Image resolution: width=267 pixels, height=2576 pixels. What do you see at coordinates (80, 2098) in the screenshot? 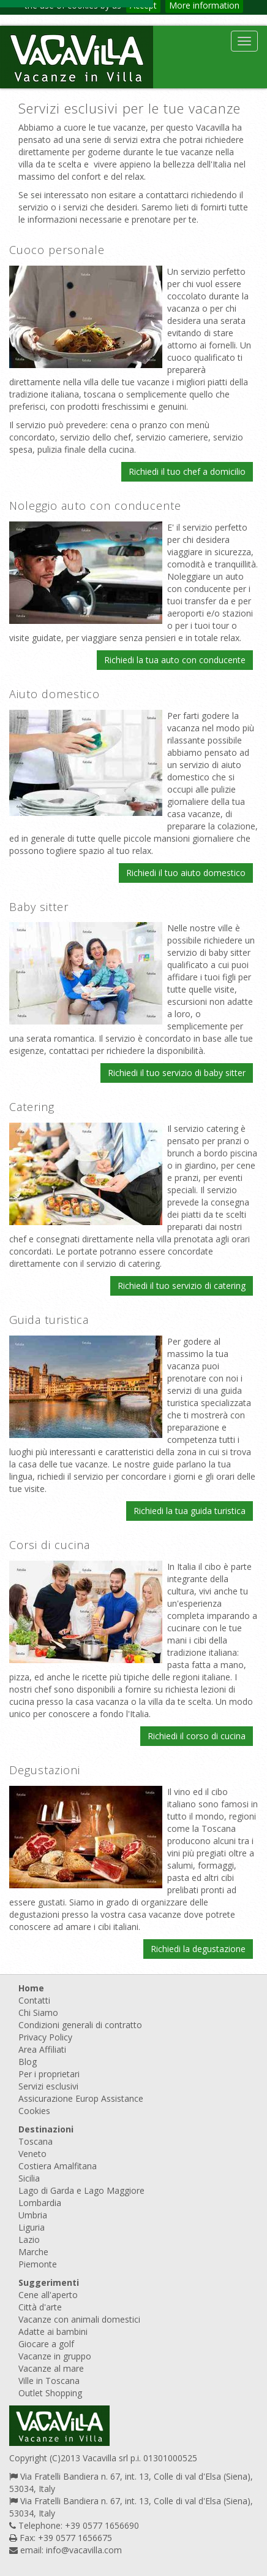
I see `Assicurazione Europ Assistance` at bounding box center [80, 2098].